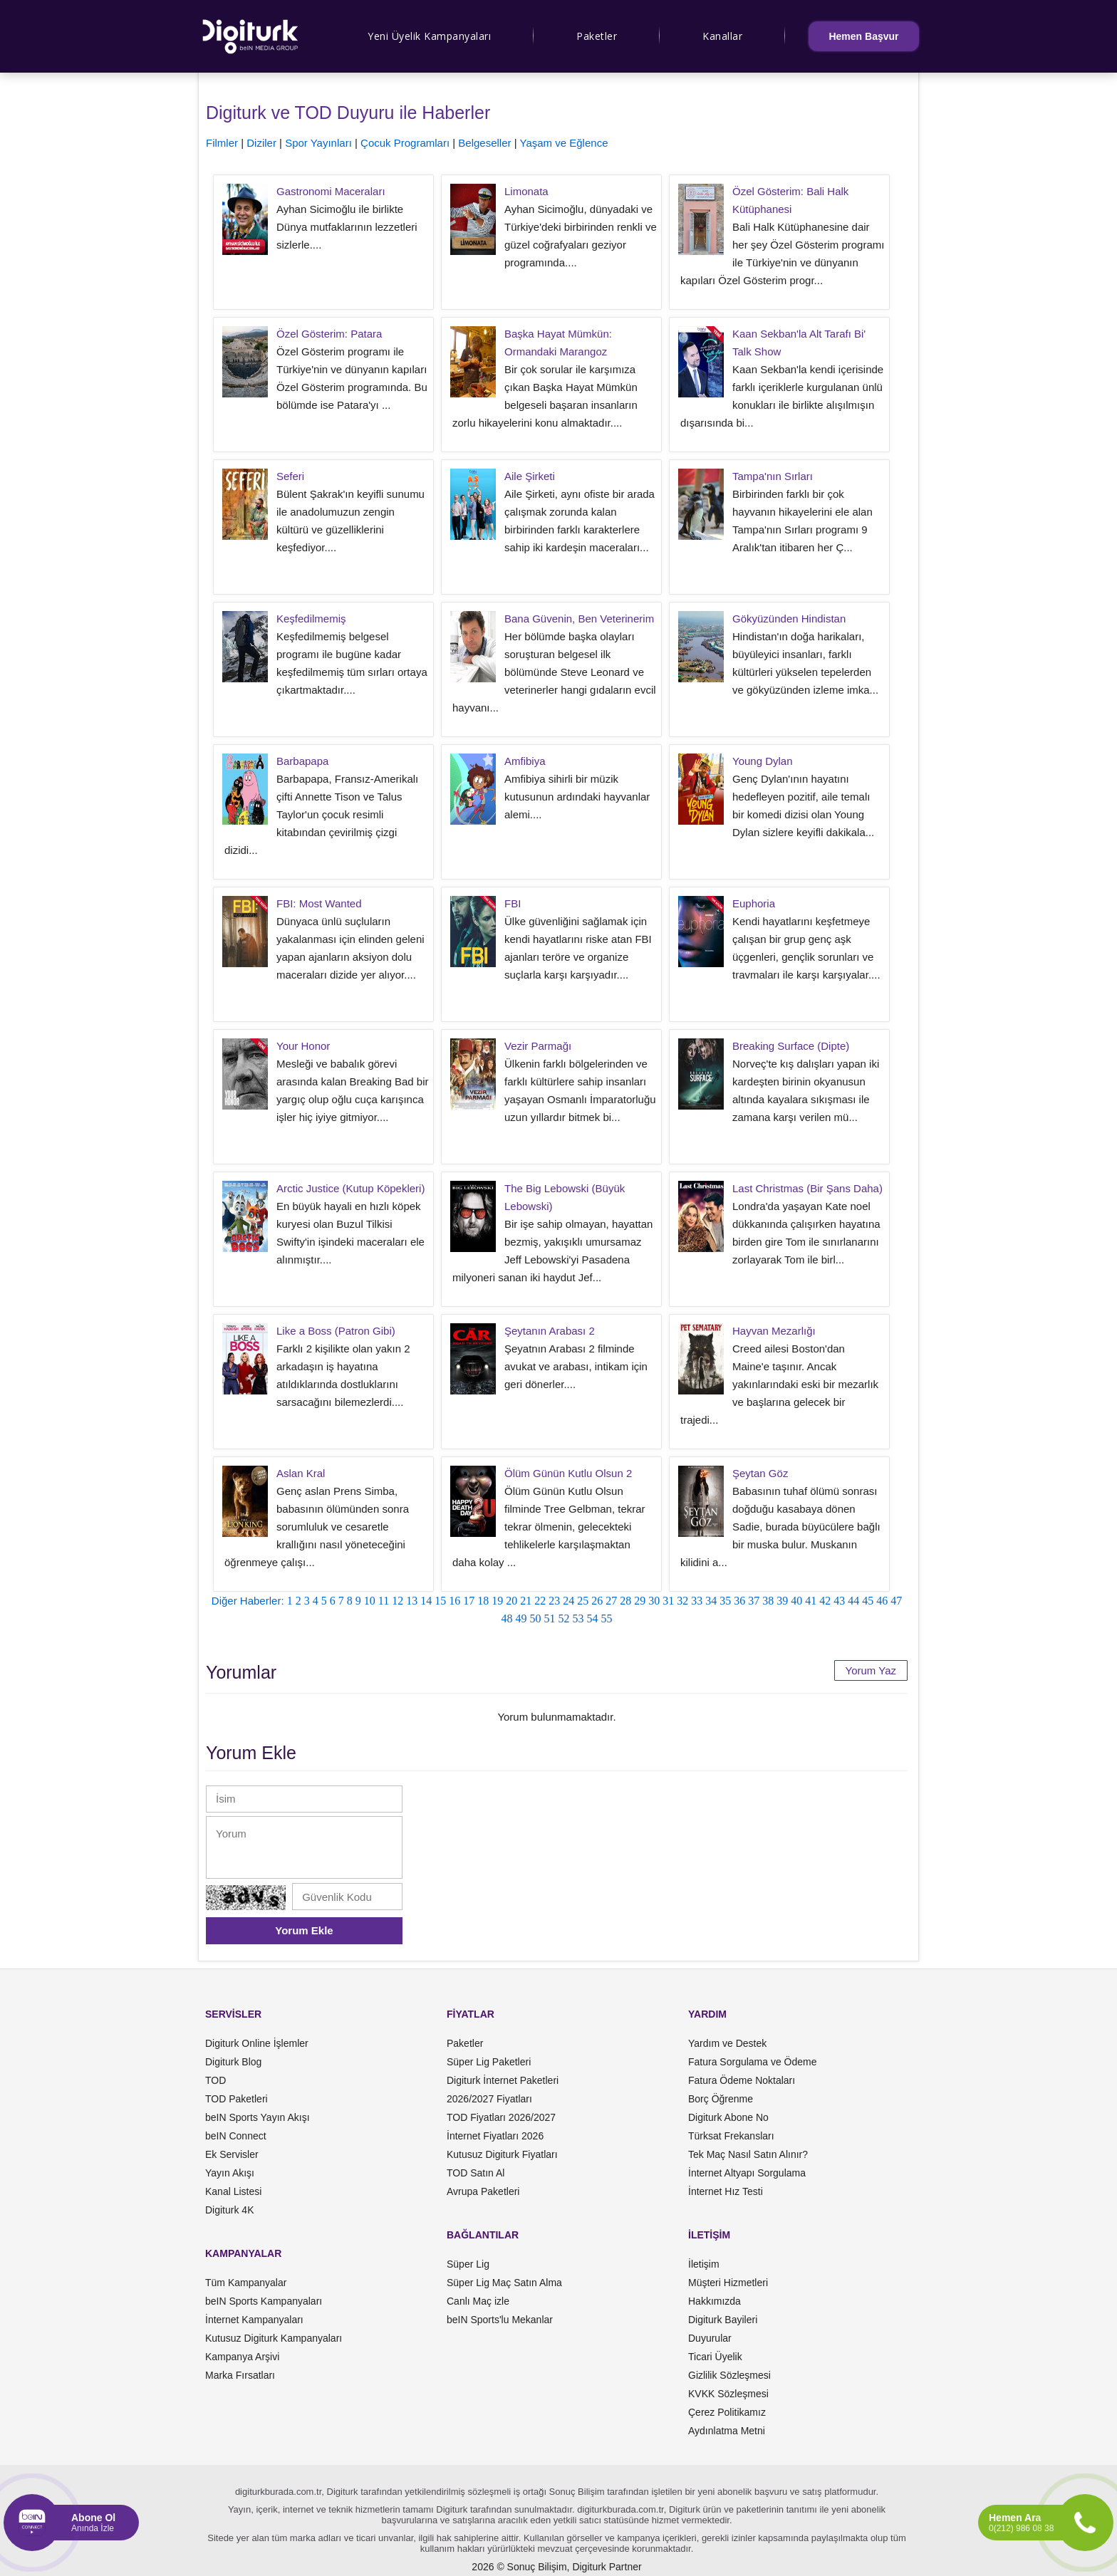  Describe the element at coordinates (554, 1601) in the screenshot. I see `23` at that location.